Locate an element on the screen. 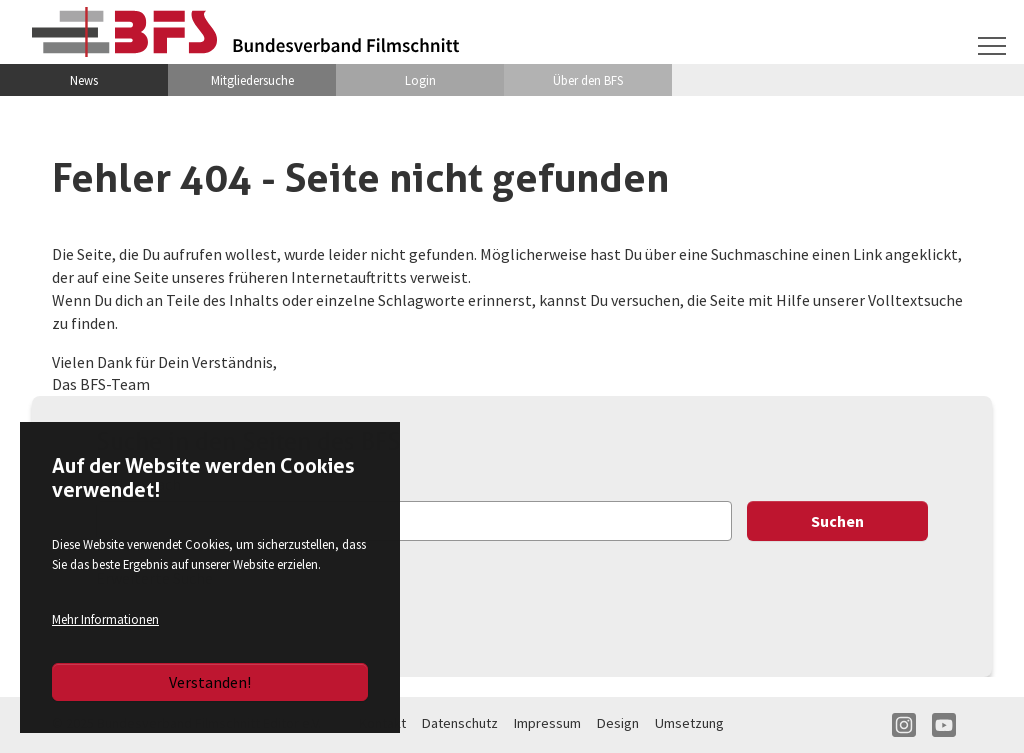 The image size is (1024, 753). Über den BFS is located at coordinates (588, 80).